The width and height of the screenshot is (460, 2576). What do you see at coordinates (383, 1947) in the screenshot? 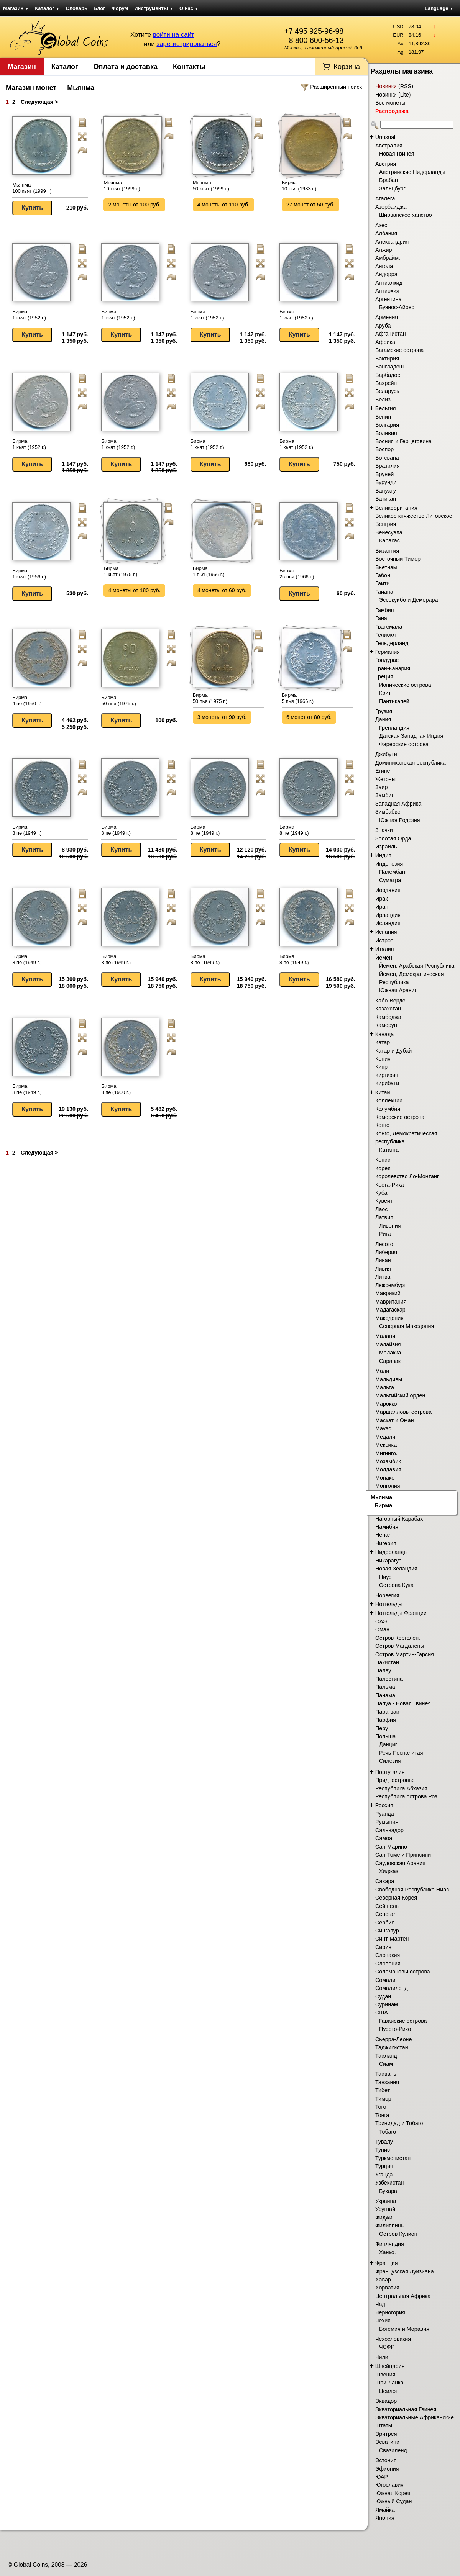
I see `Сирия` at bounding box center [383, 1947].